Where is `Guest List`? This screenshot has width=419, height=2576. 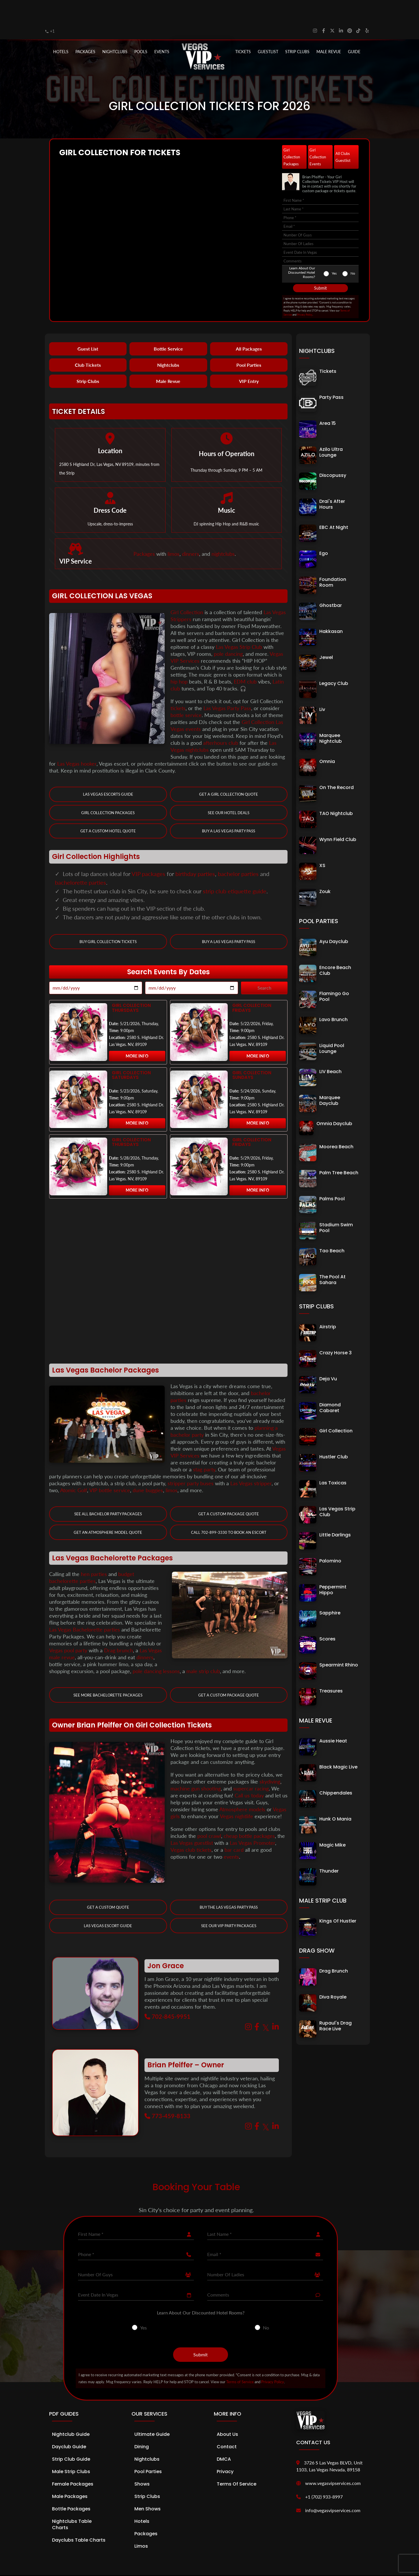 Guest List is located at coordinates (87, 326).